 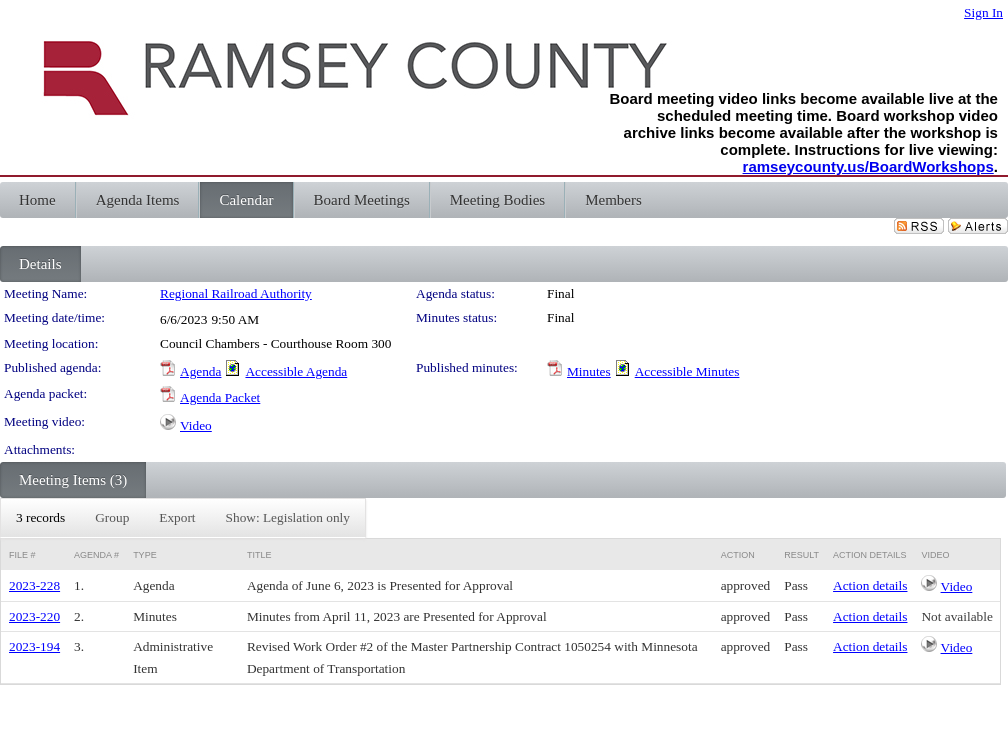 I want to click on ramseycounty.us/BoardWorkshops, so click(x=868, y=166).